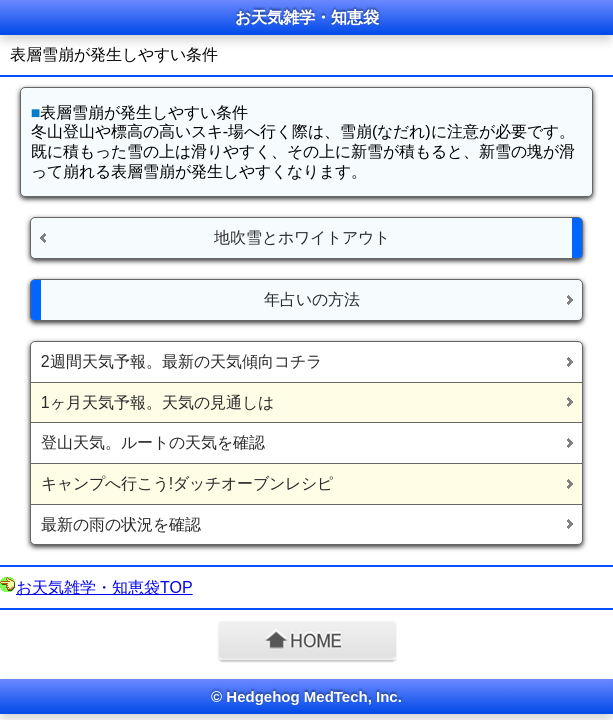  Describe the element at coordinates (121, 524) in the screenshot. I see `最新の雨の状況を確認` at that location.